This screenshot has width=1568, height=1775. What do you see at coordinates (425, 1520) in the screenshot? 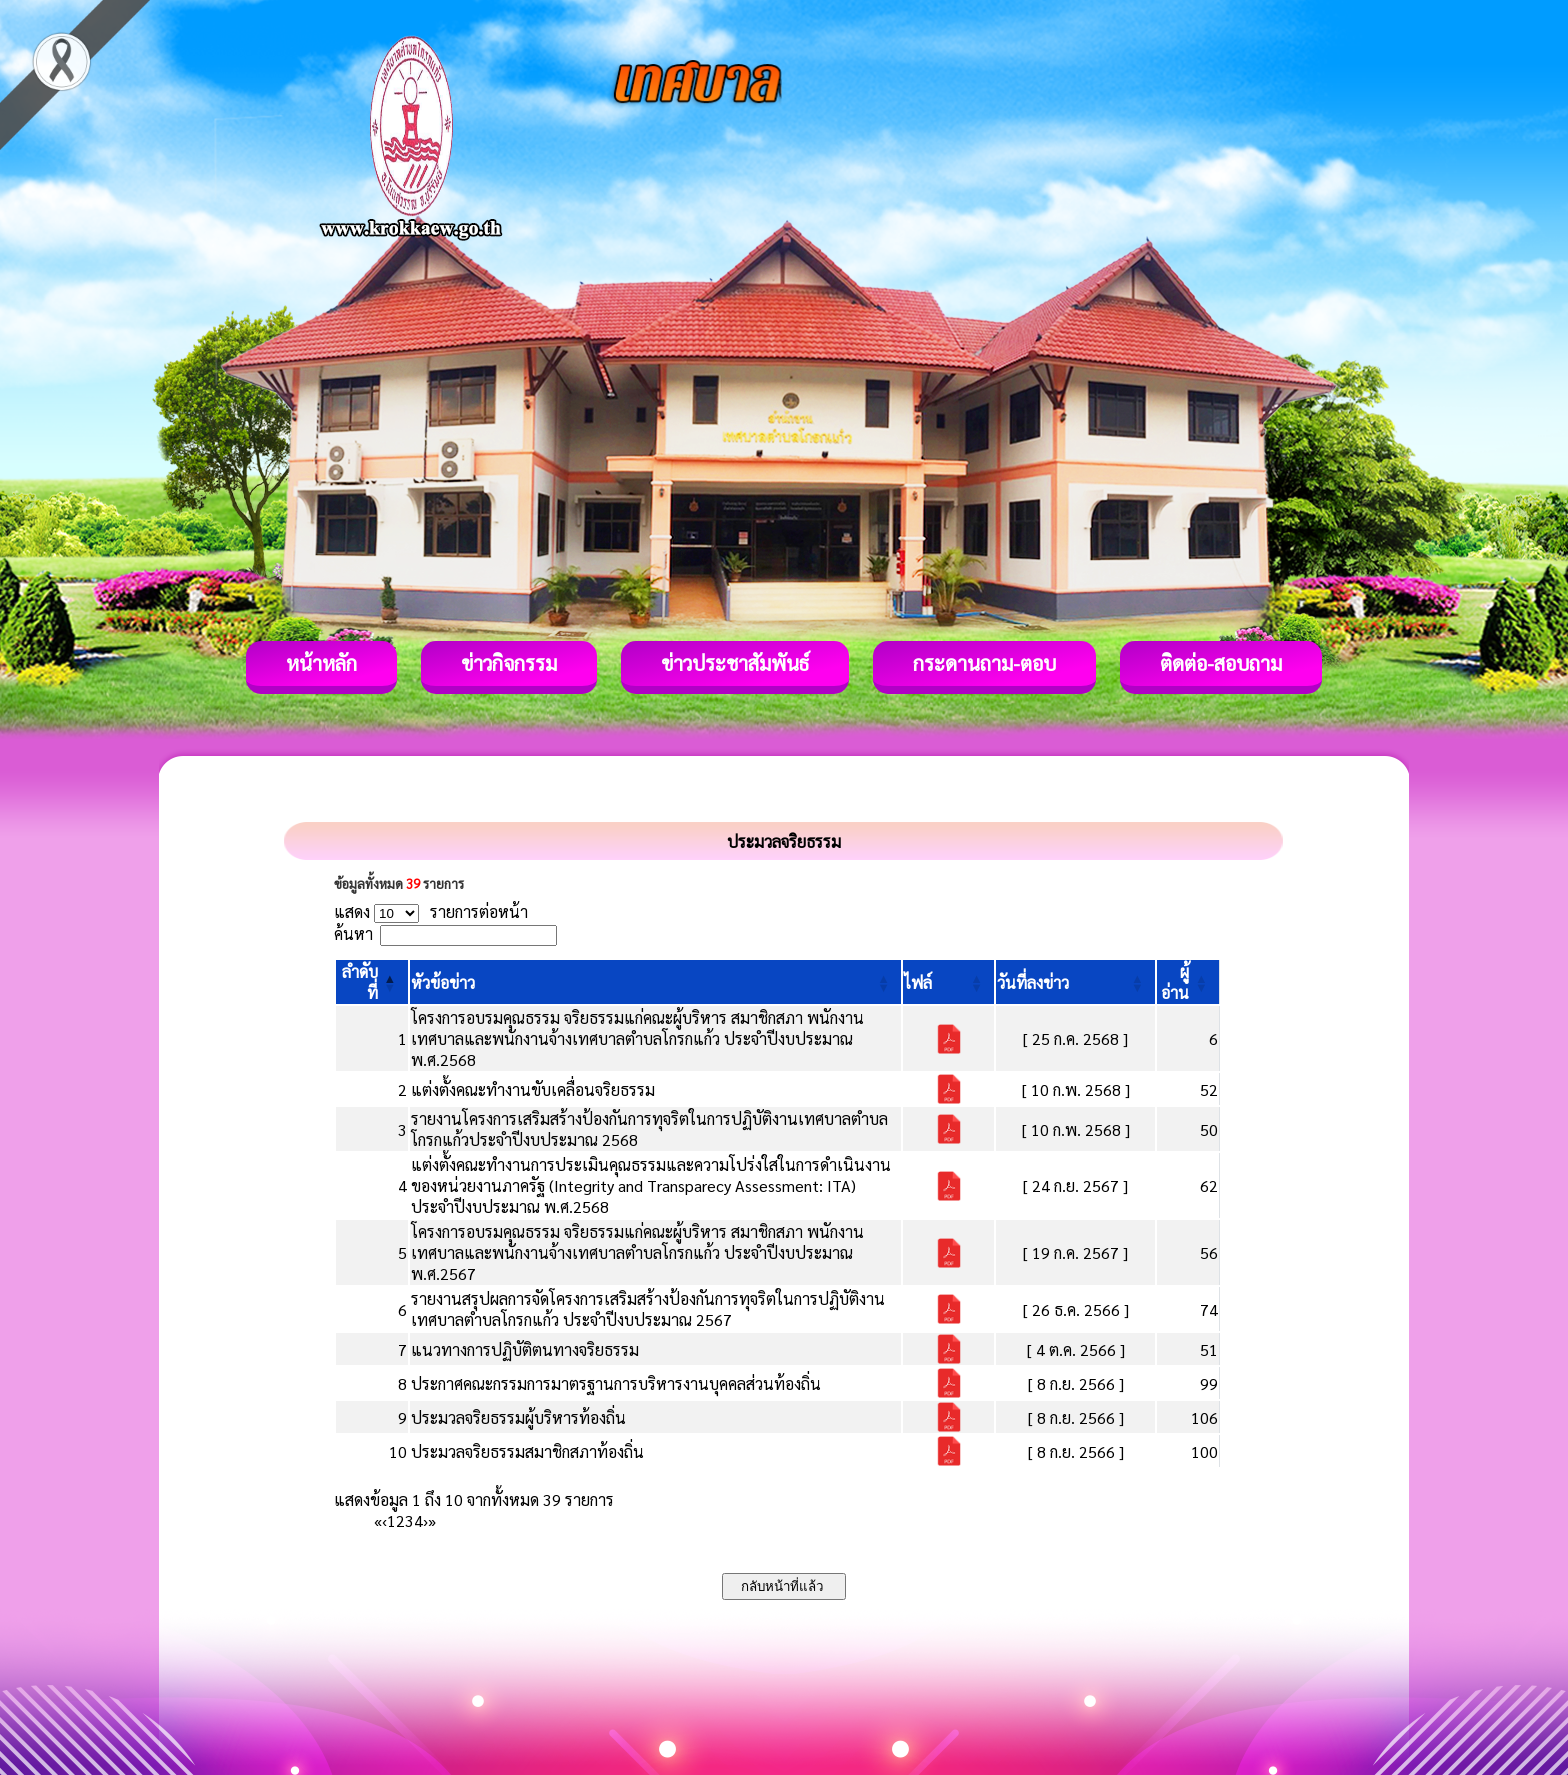
I see `› [Next]` at bounding box center [425, 1520].